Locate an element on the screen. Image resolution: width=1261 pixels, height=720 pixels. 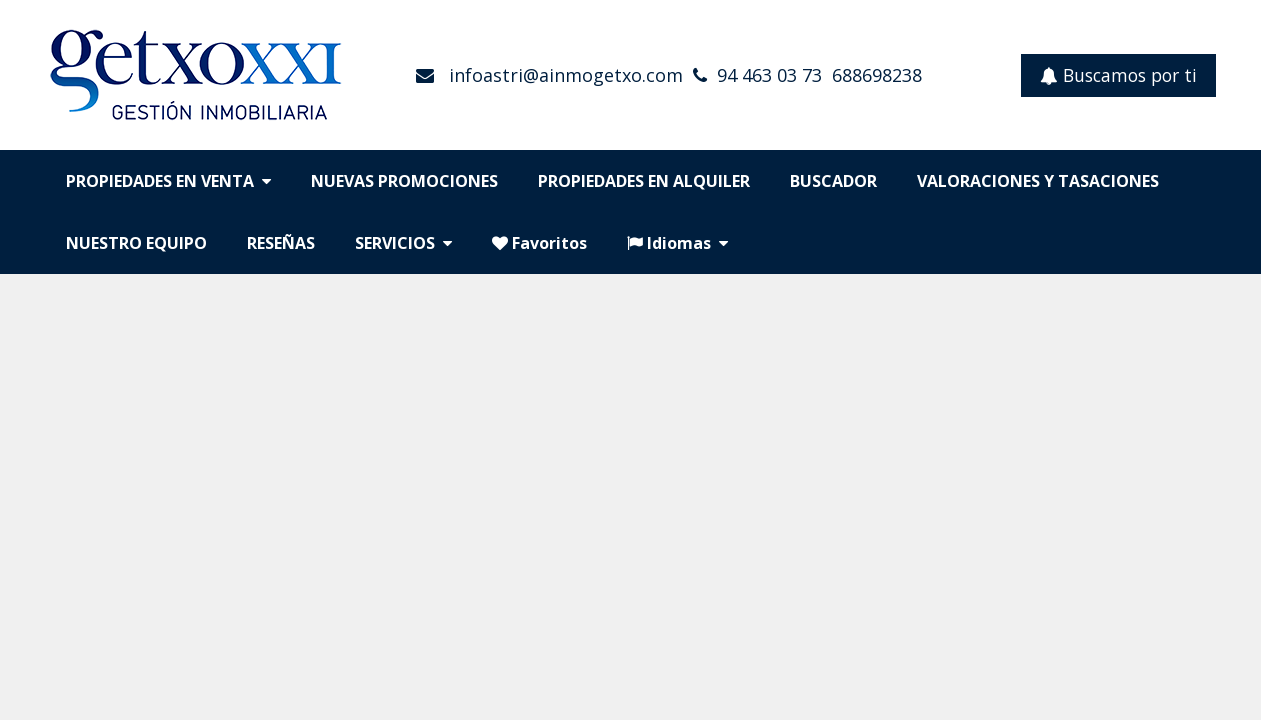
NUESTRO EQUIPO is located at coordinates (136, 243).